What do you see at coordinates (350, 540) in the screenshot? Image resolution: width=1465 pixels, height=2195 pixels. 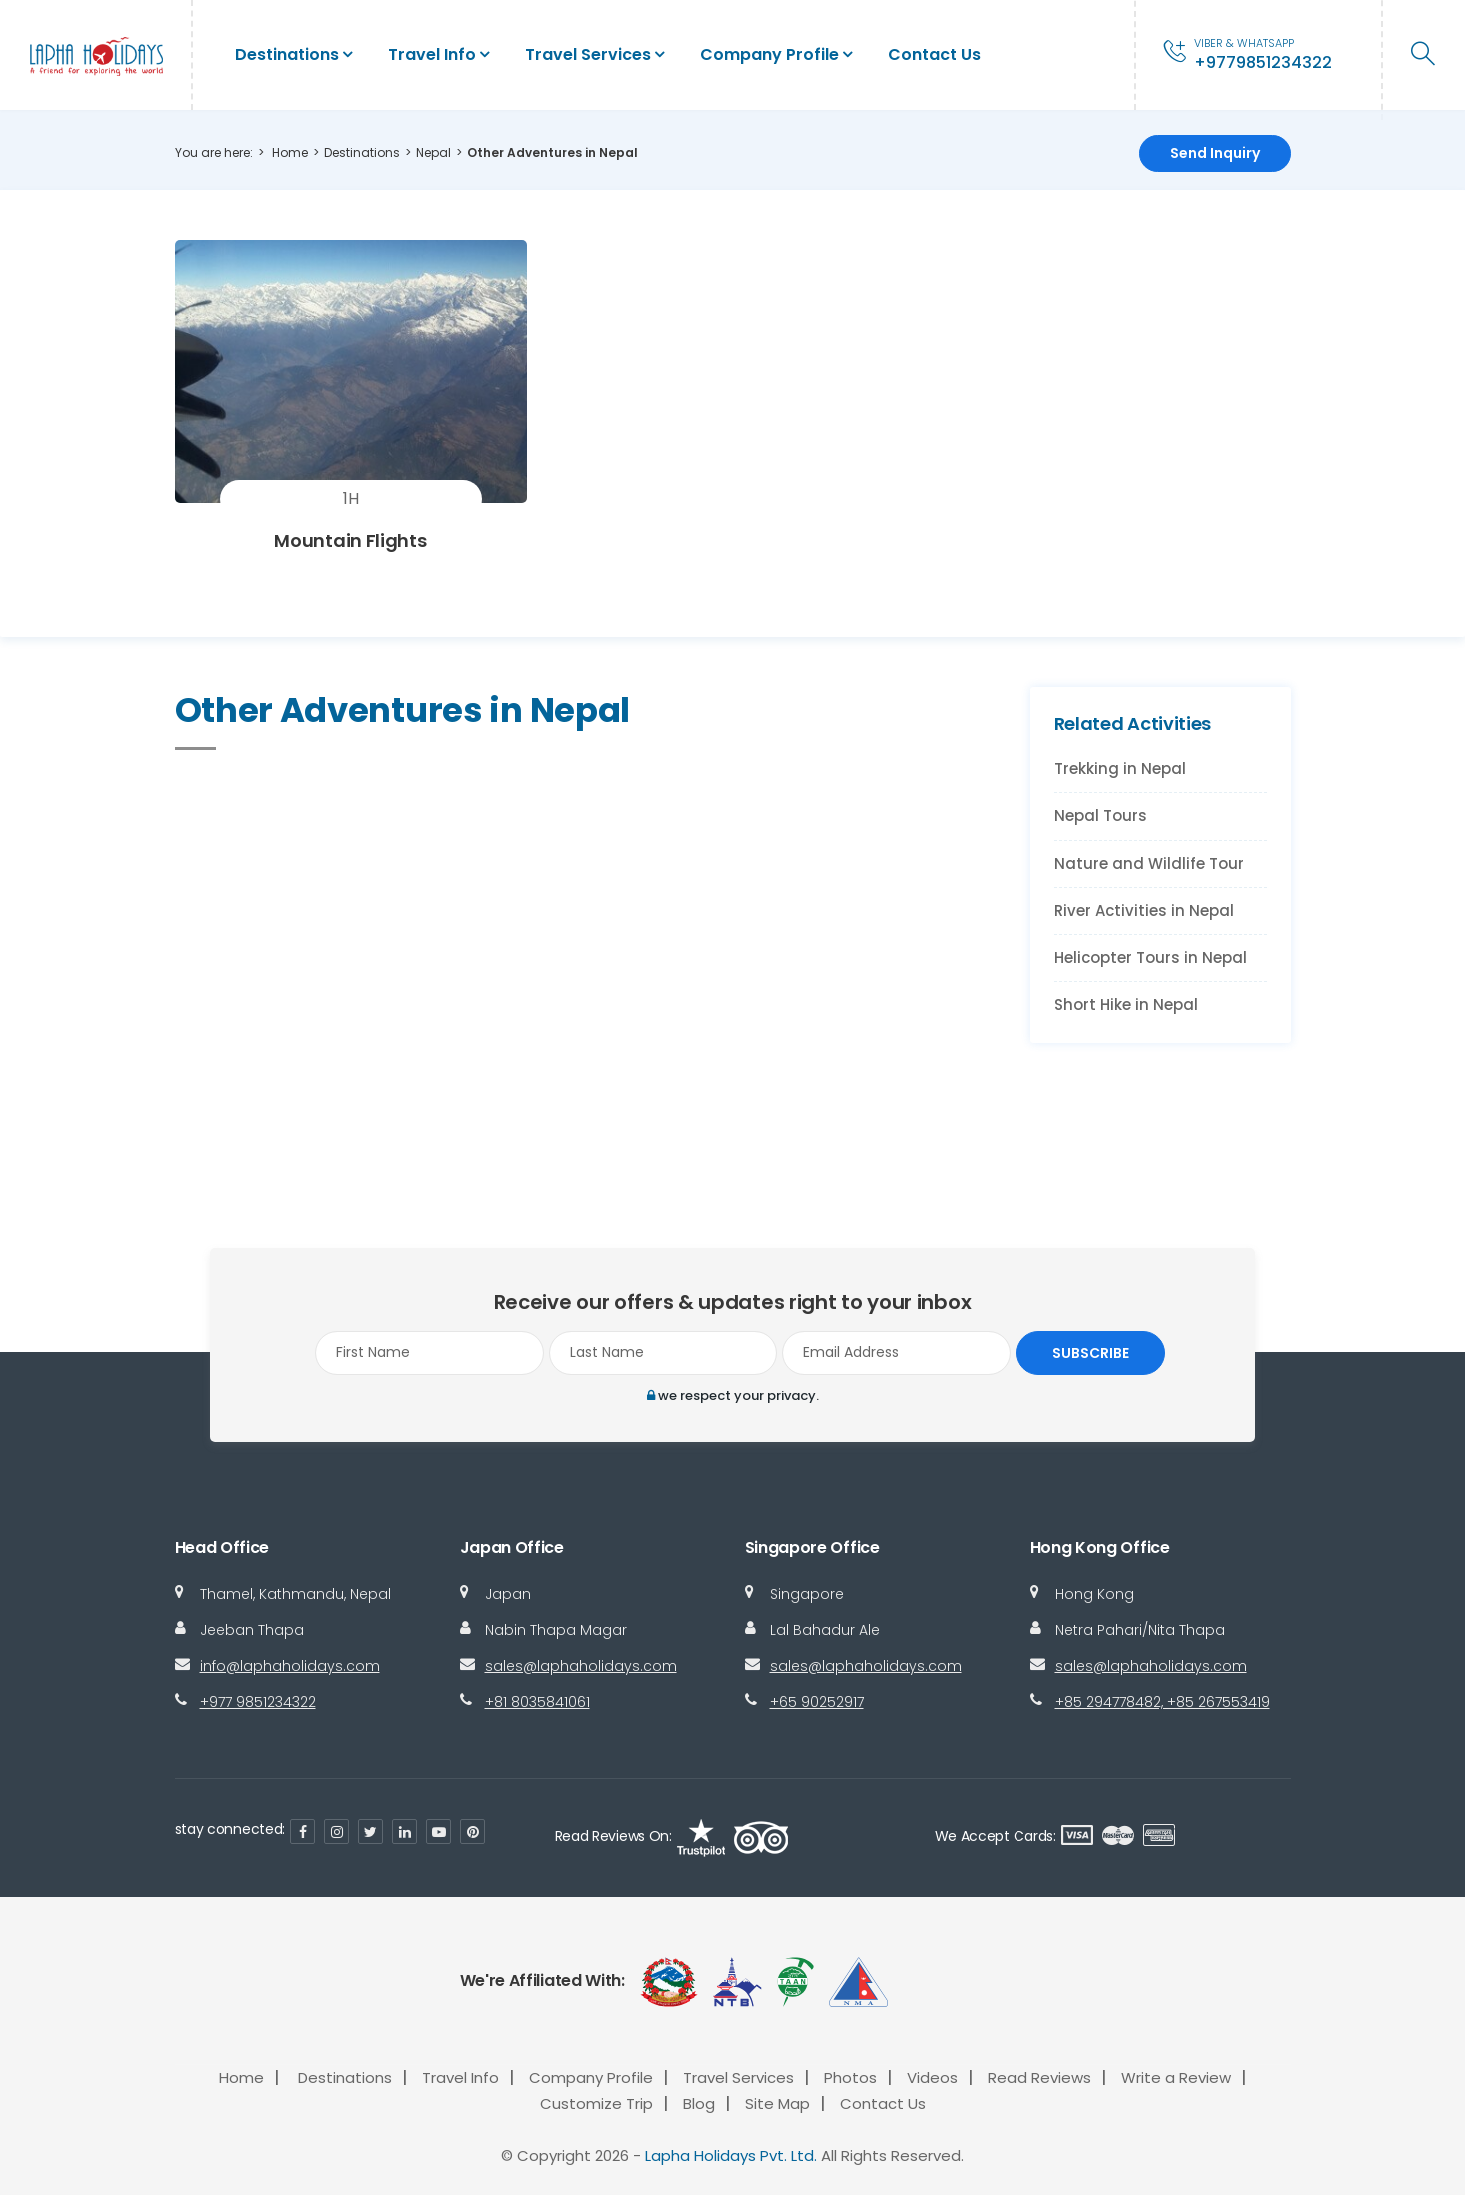 I see `Mountain Flights` at bounding box center [350, 540].